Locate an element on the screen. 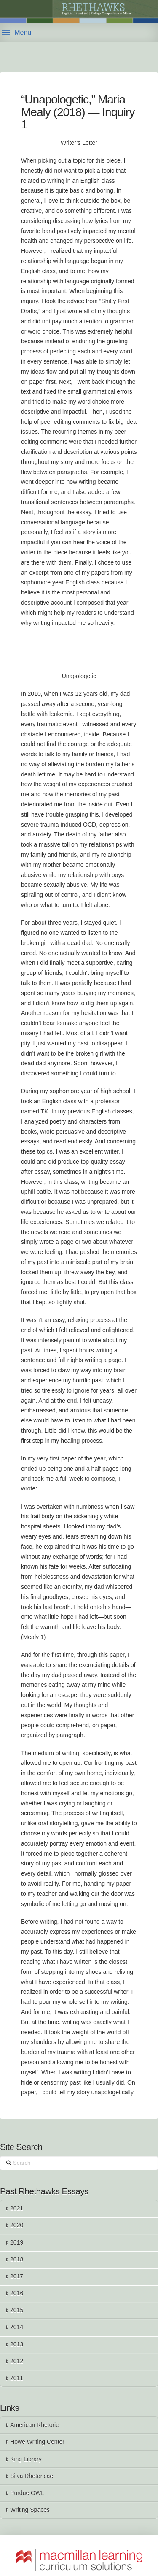 This screenshot has width=158, height=2576. 2013 is located at coordinates (14, 2344).